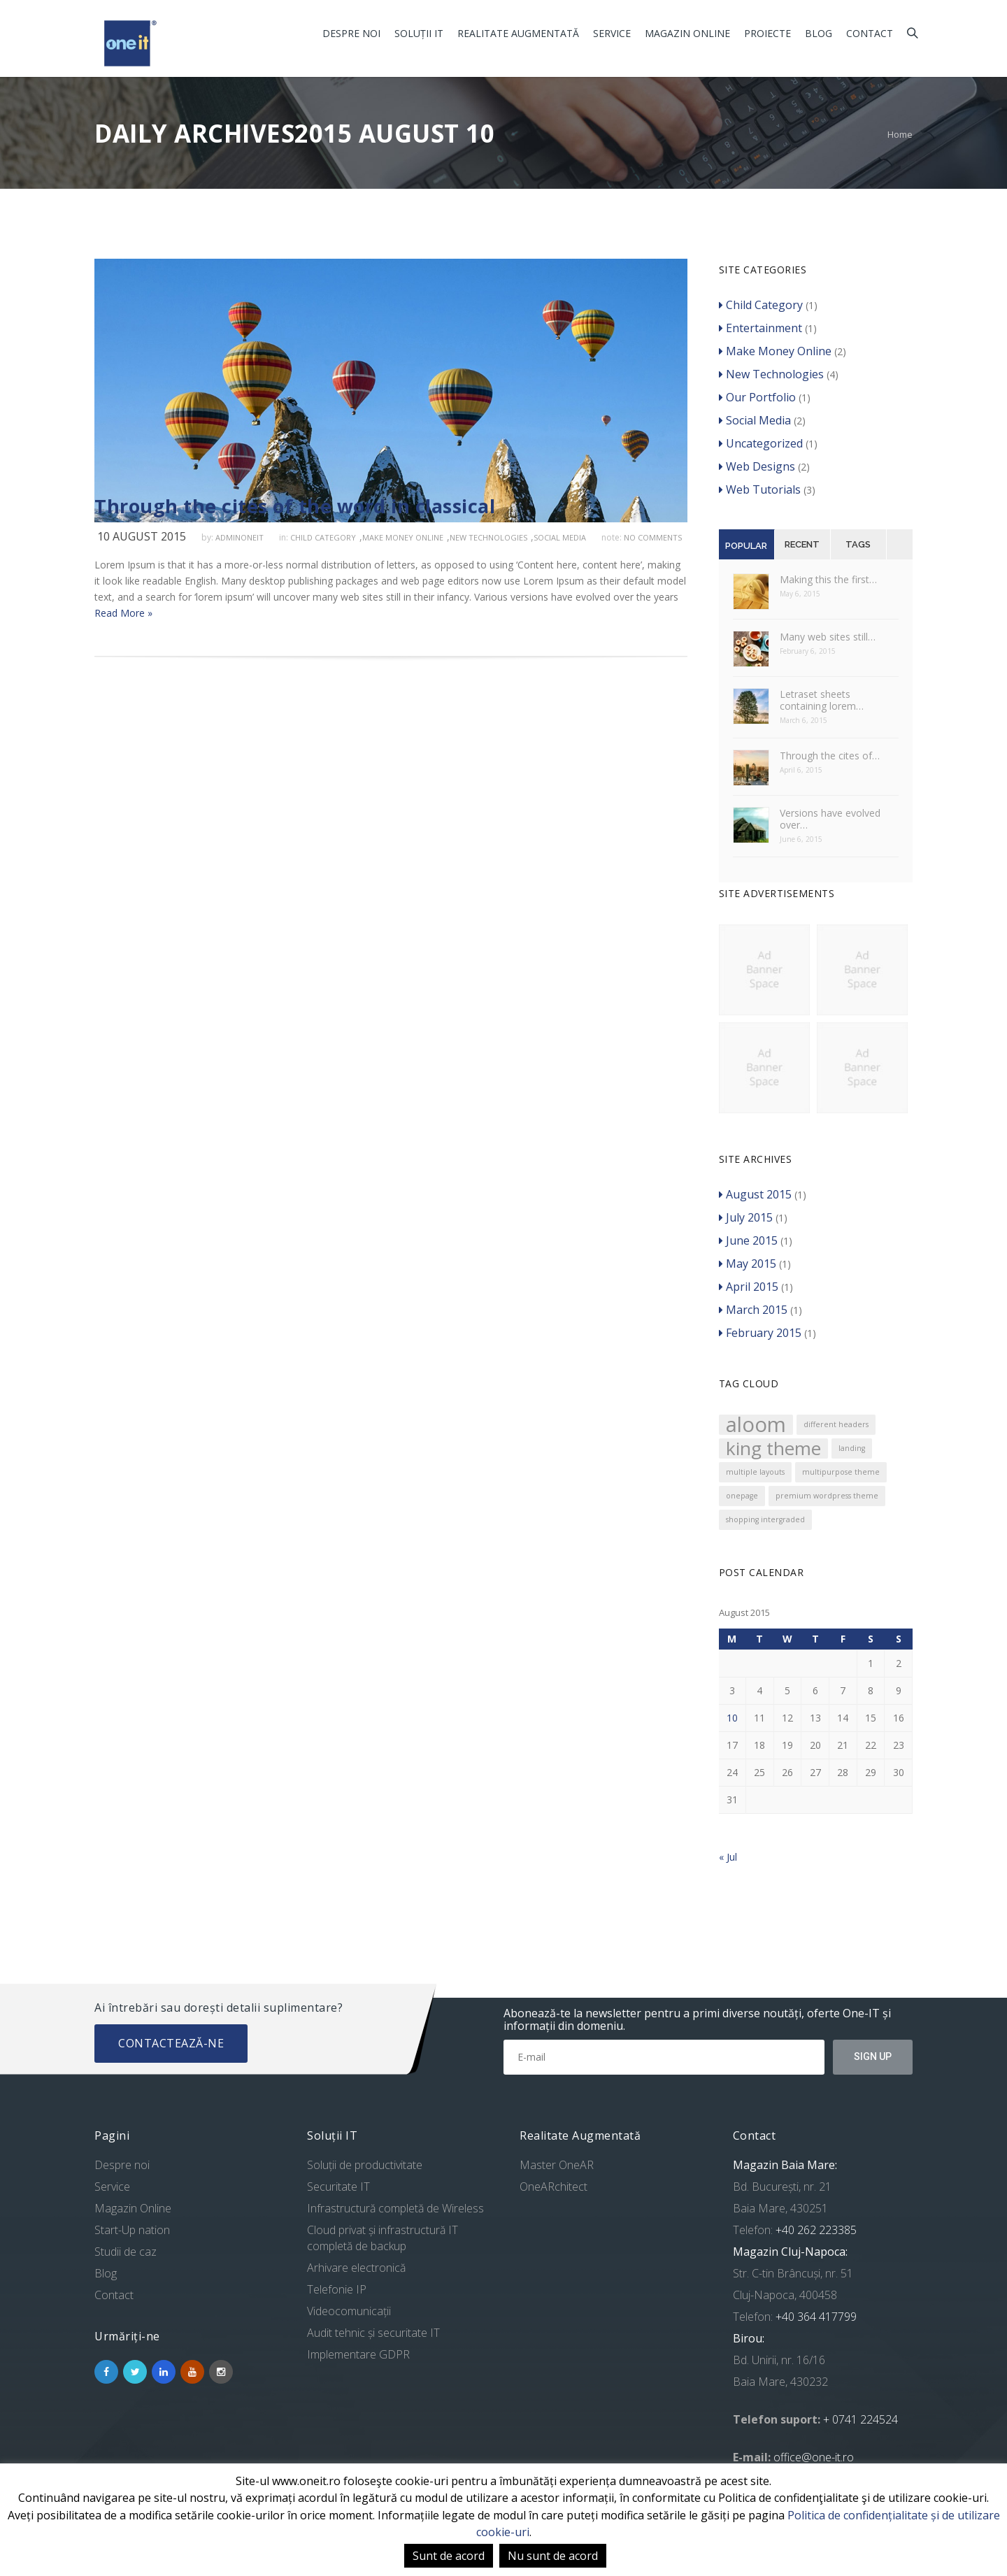  Describe the element at coordinates (294, 506) in the screenshot. I see `Through the cites of the word in classical` at that location.